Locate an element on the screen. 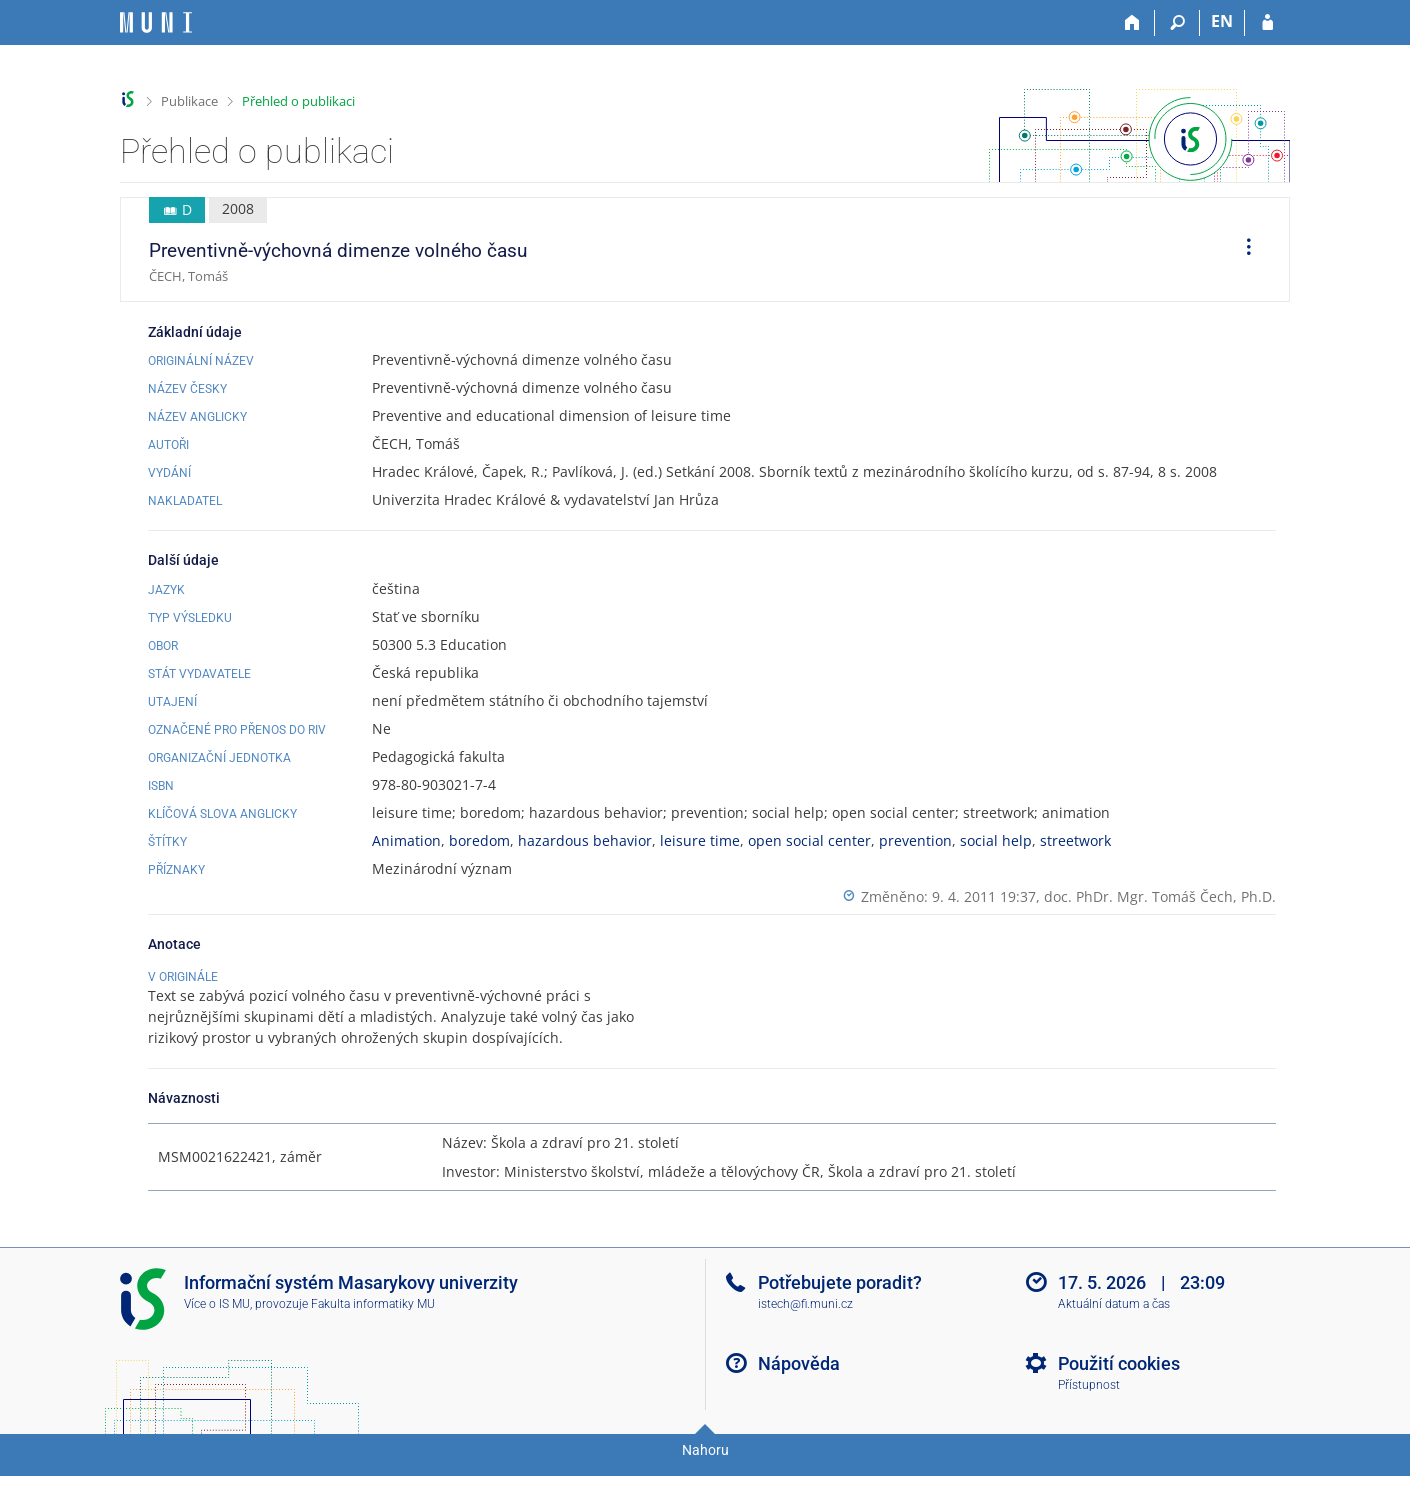 The width and height of the screenshot is (1410, 1487). Publikace is located at coordinates (189, 101).